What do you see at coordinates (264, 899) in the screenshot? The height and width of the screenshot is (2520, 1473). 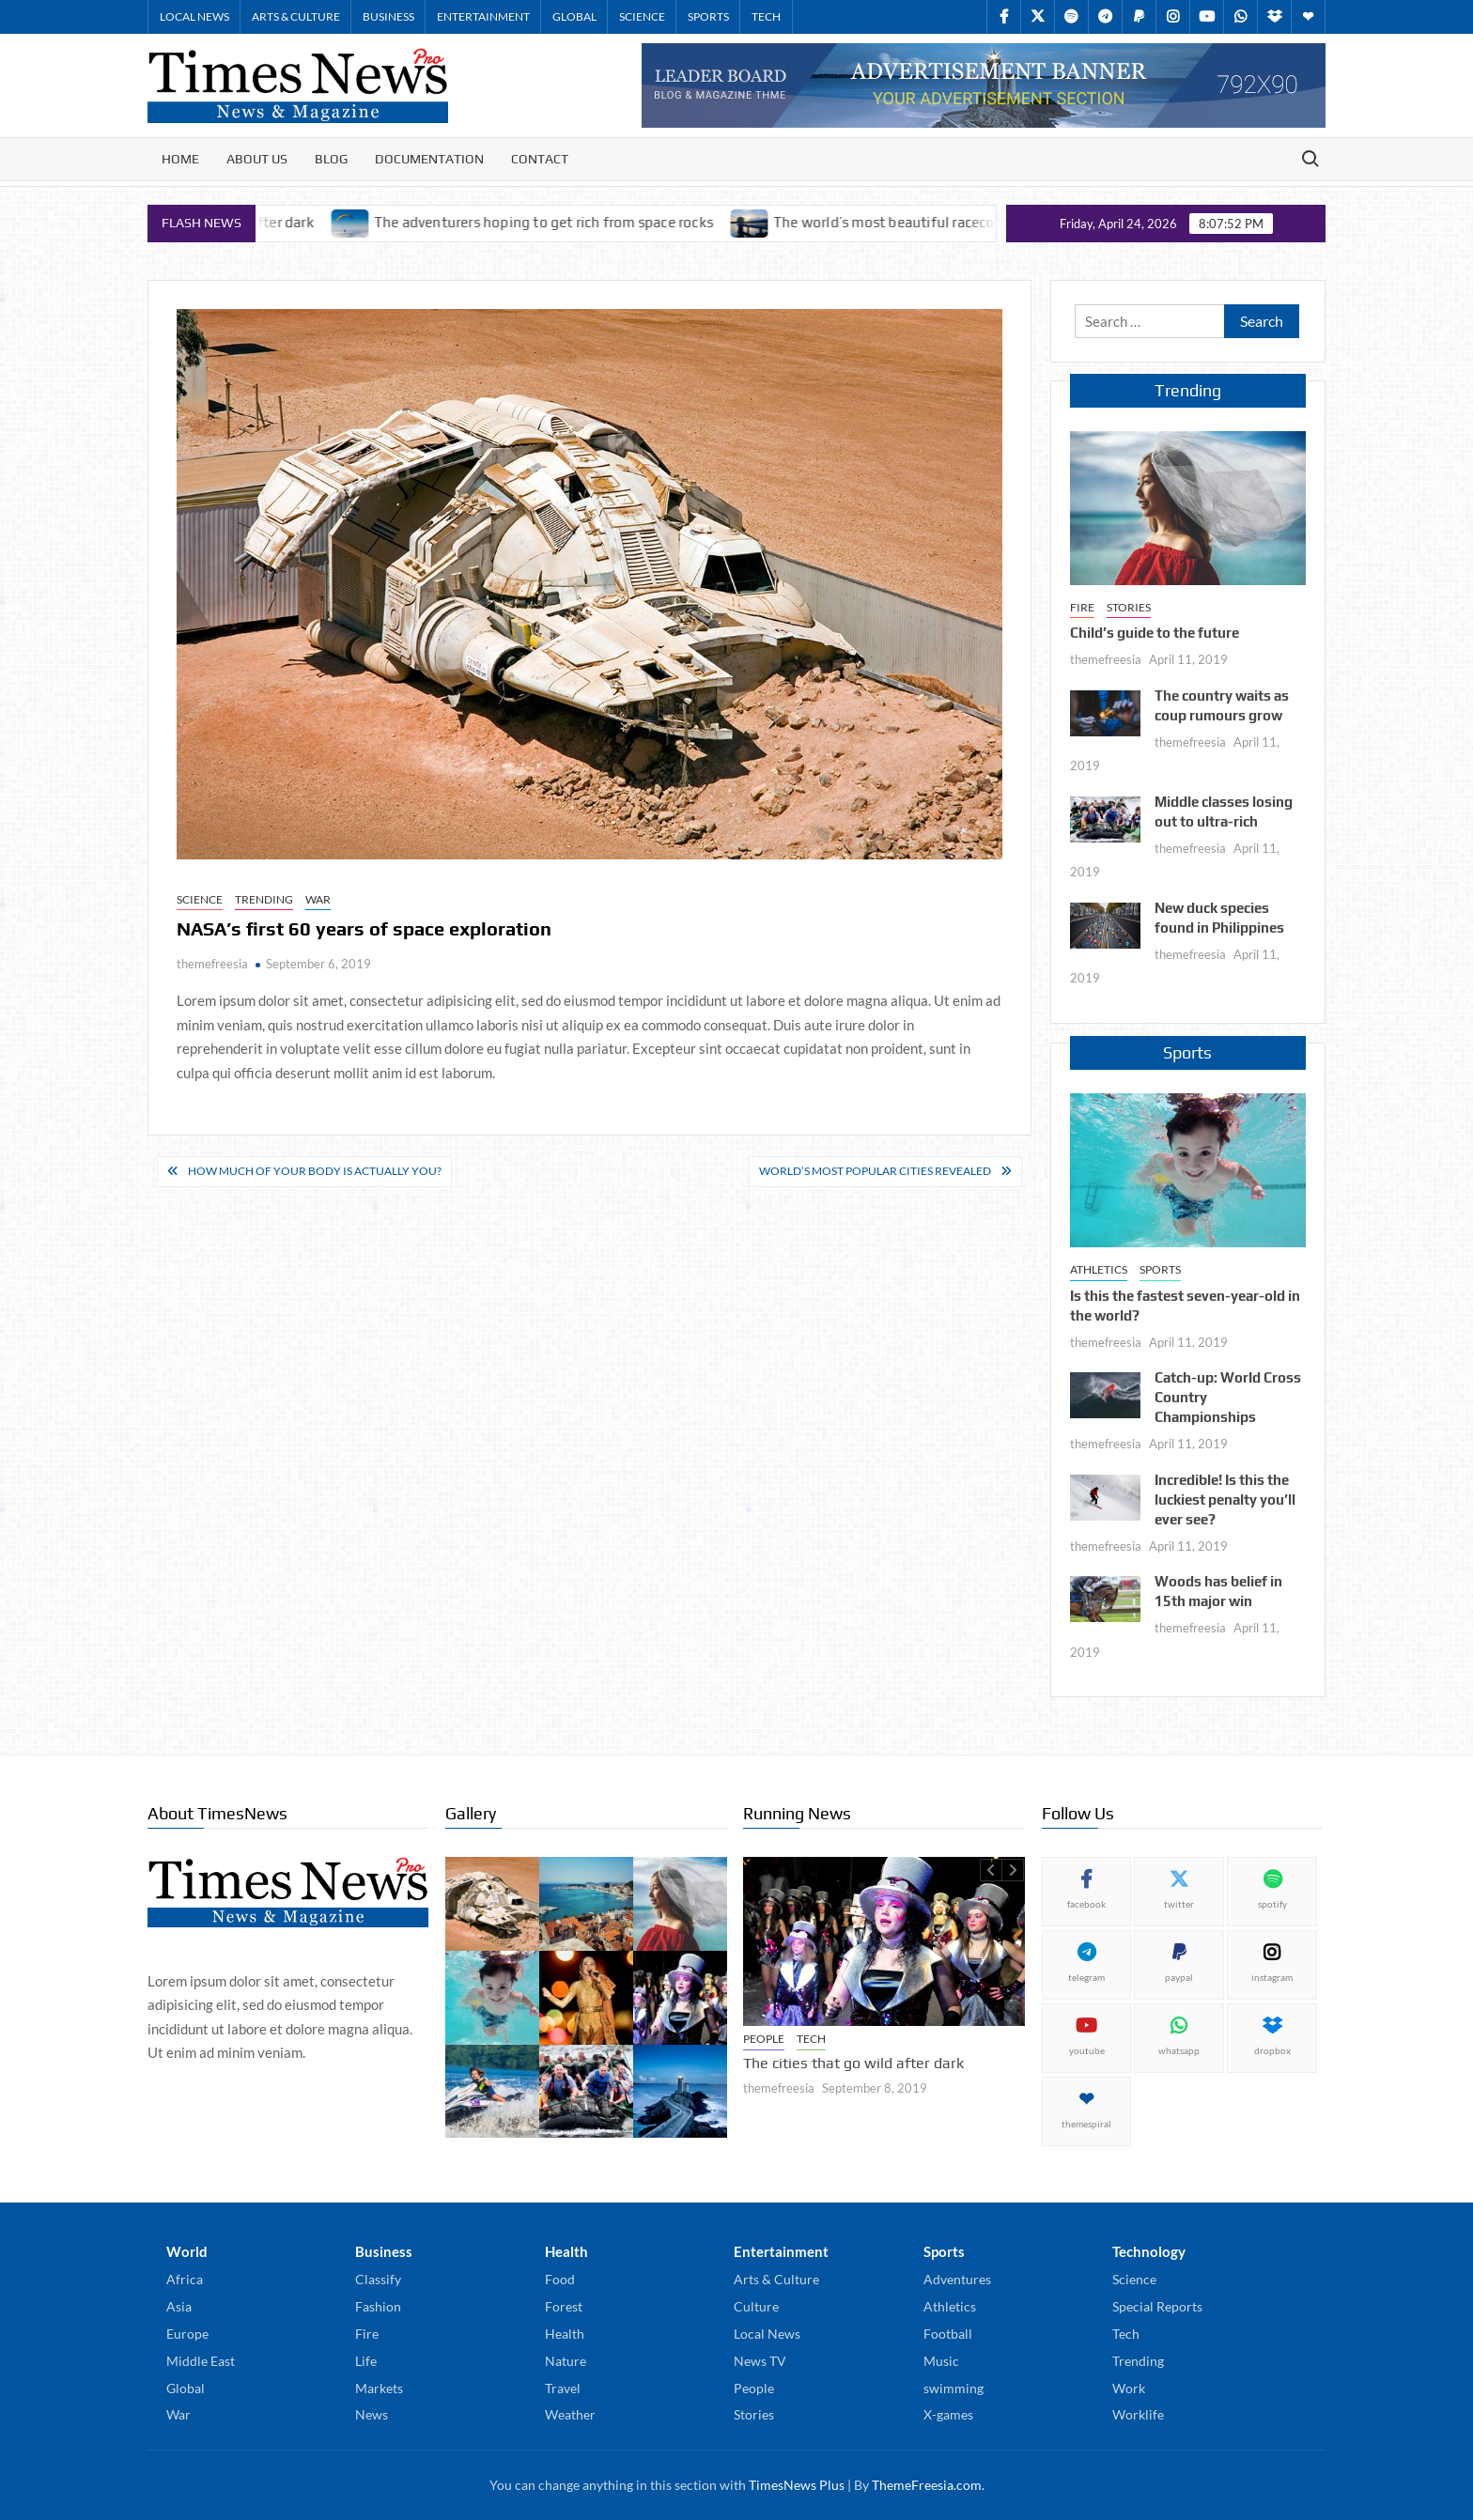 I see `Trending` at bounding box center [264, 899].